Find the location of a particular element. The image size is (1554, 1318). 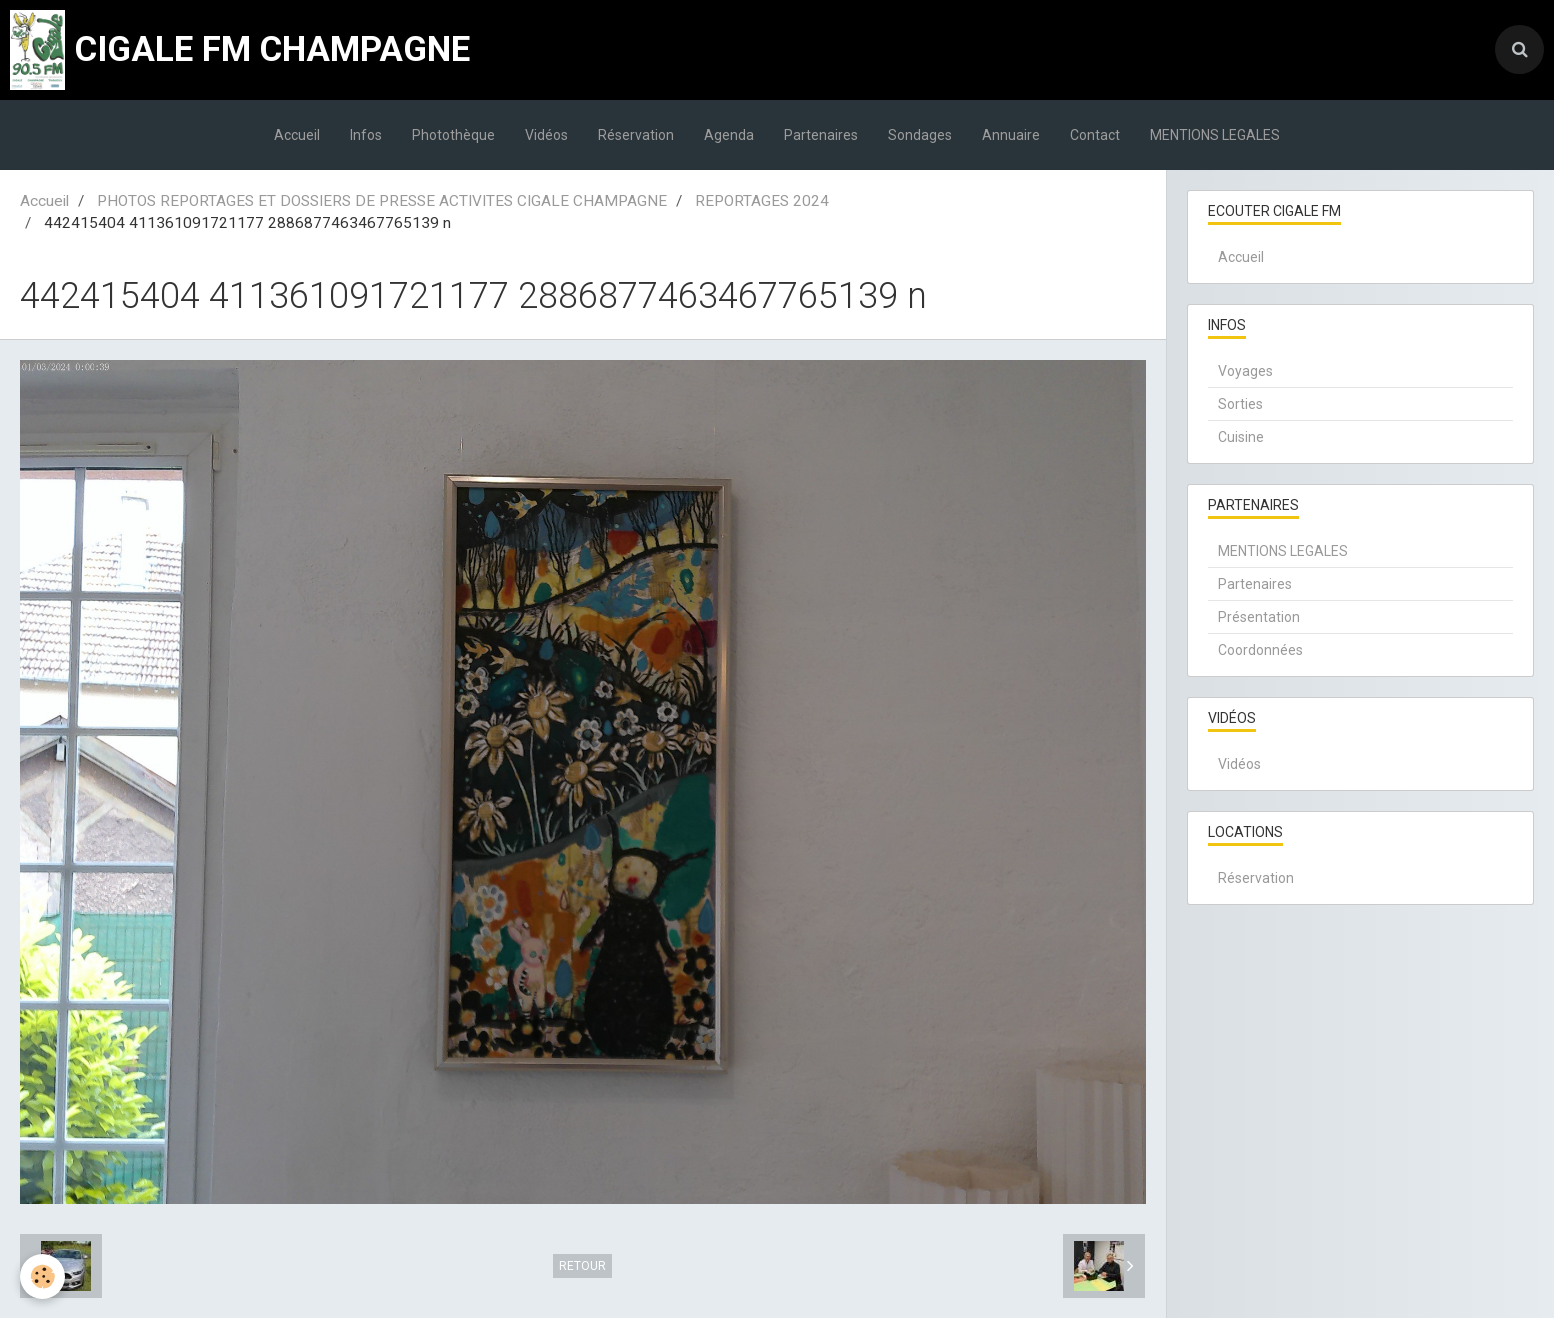

Retour is located at coordinates (582, 1266).